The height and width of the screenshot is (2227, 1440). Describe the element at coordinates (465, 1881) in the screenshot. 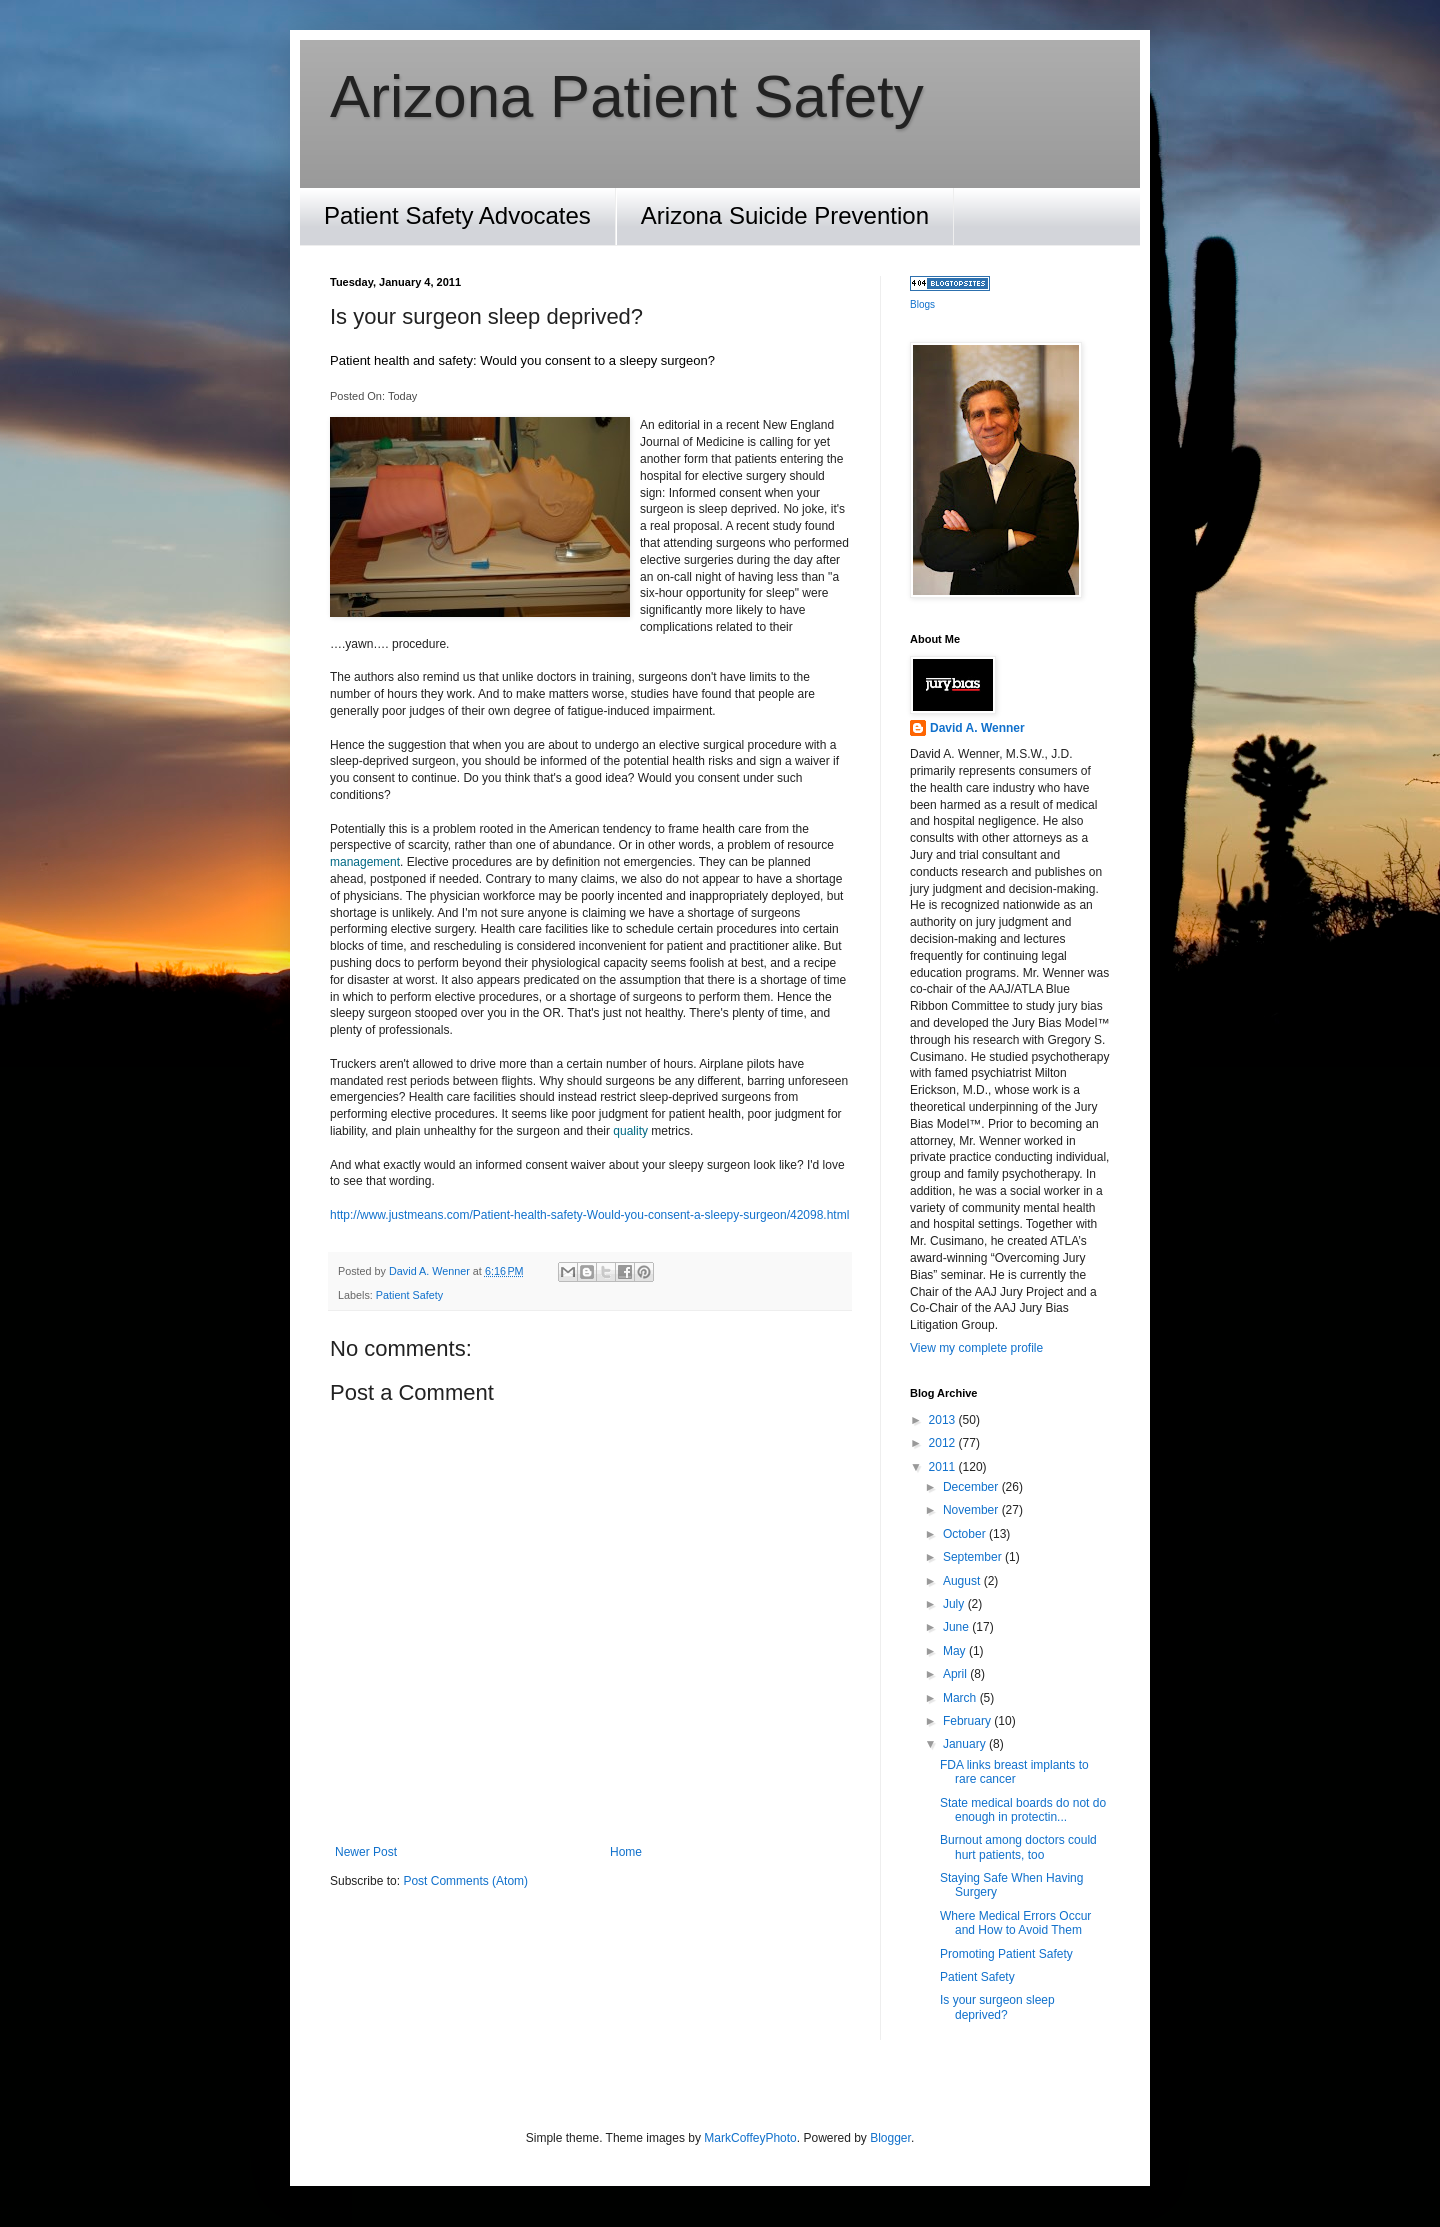

I see `Post Comments (Atom)` at that location.